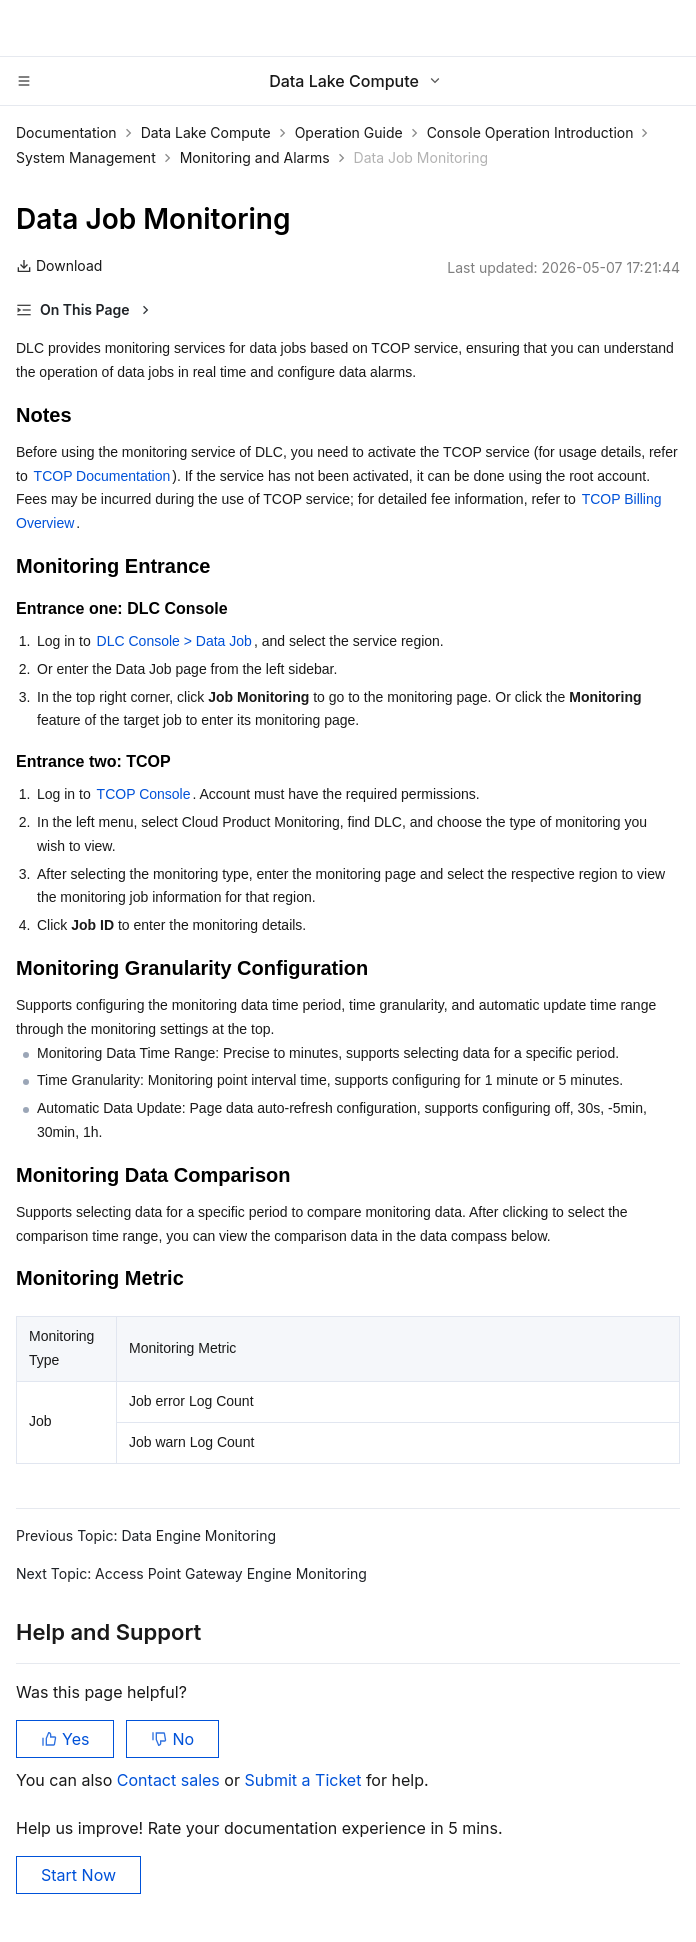 The image size is (696, 1942). I want to click on Console Operation Introduction, so click(530, 132).